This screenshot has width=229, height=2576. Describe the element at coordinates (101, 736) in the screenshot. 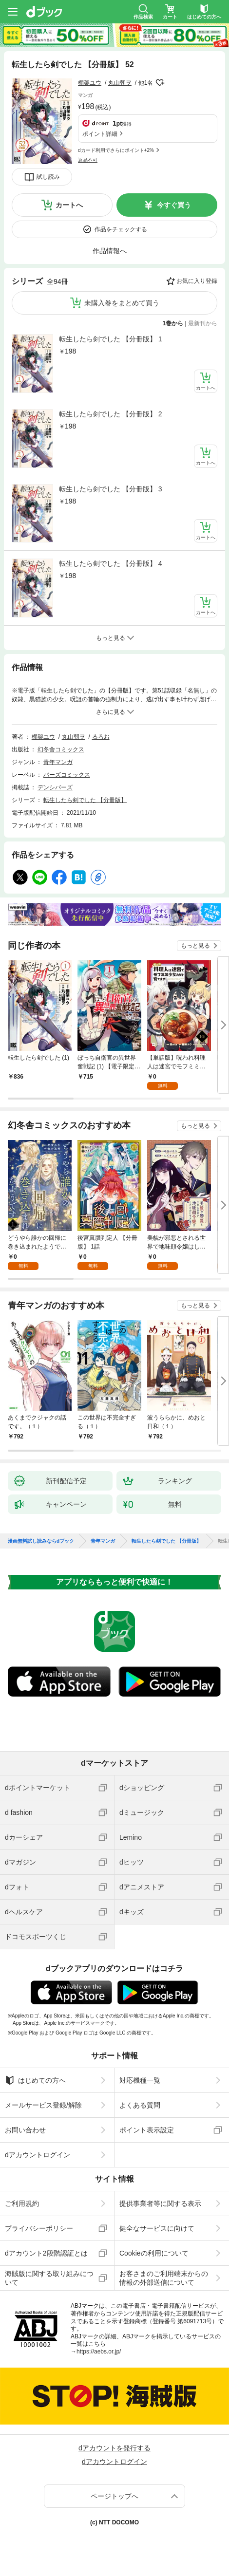

I see `るろお` at that location.